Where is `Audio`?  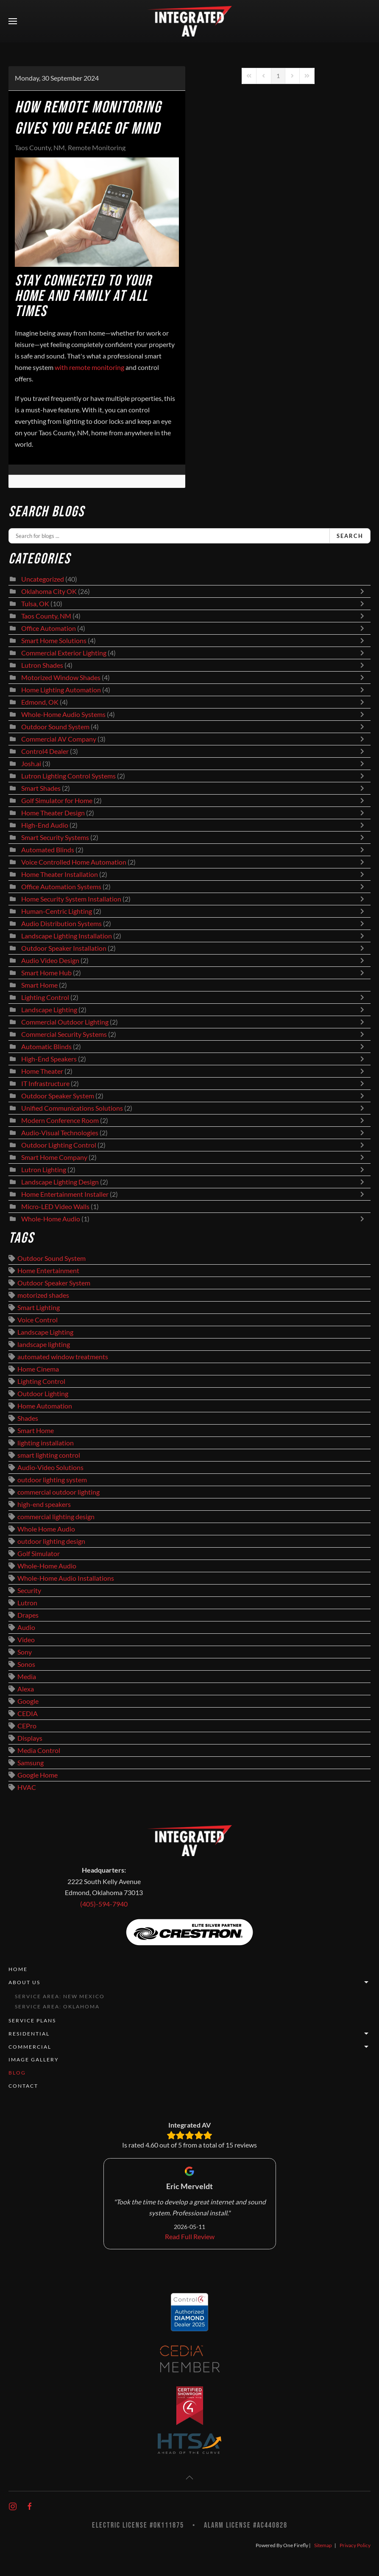 Audio is located at coordinates (26, 1627).